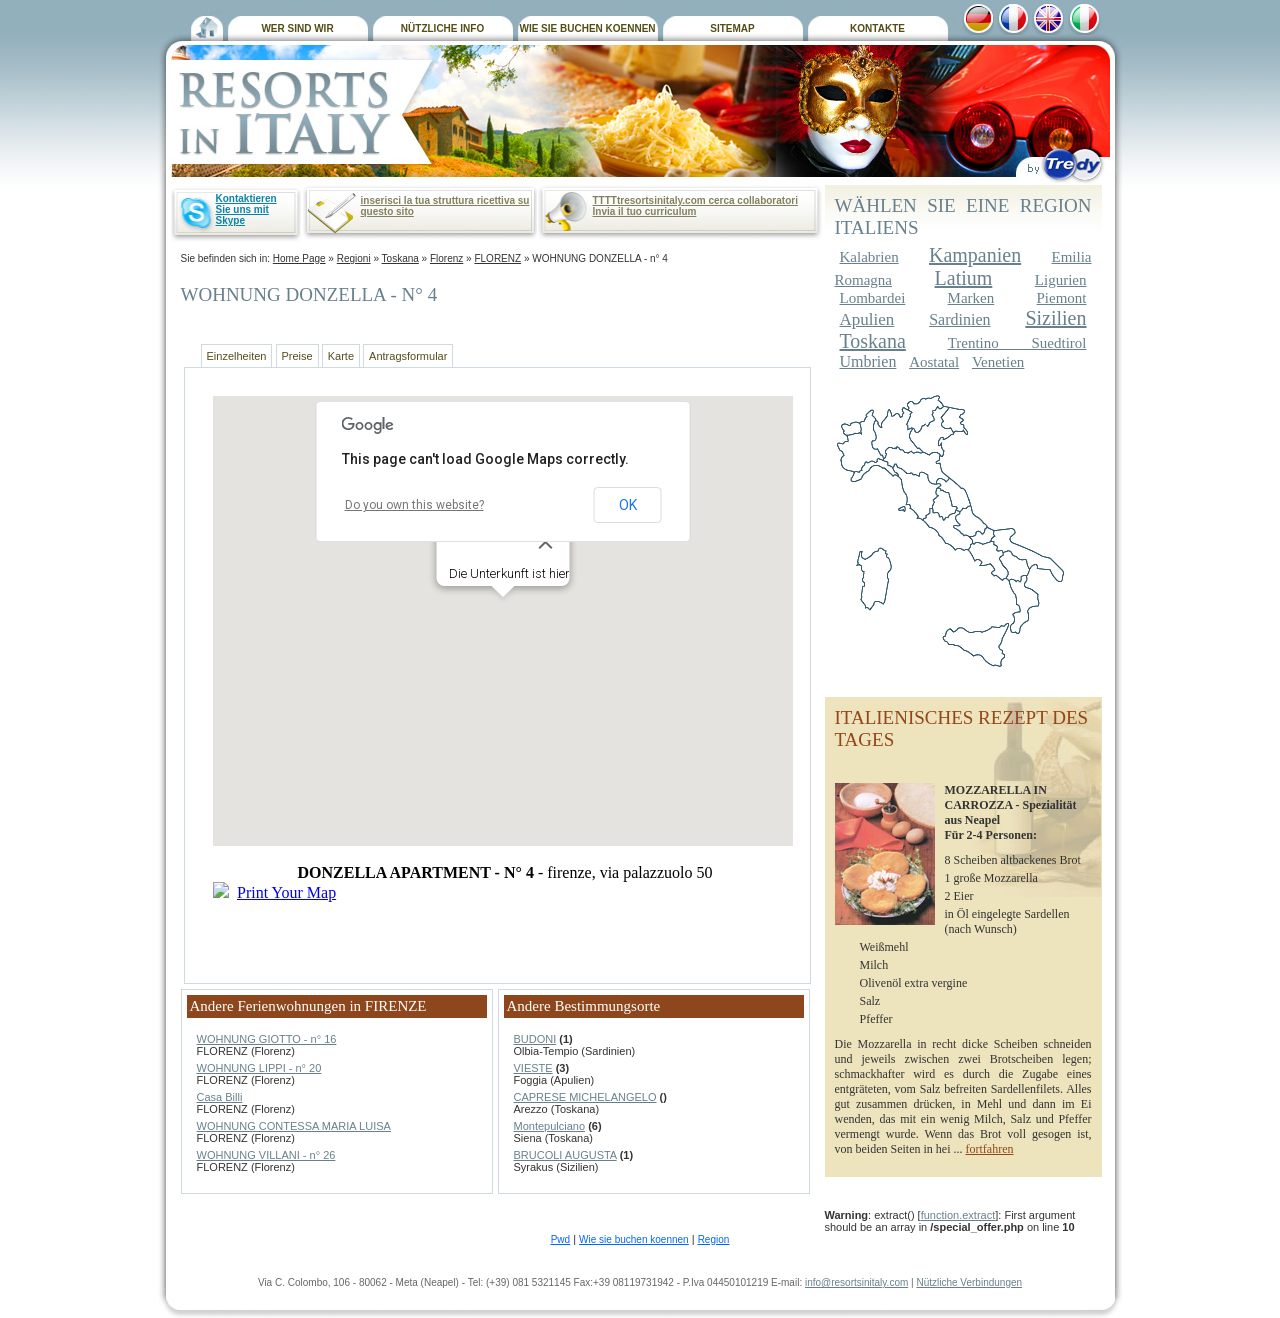  I want to click on SITEMAP, so click(732, 28).